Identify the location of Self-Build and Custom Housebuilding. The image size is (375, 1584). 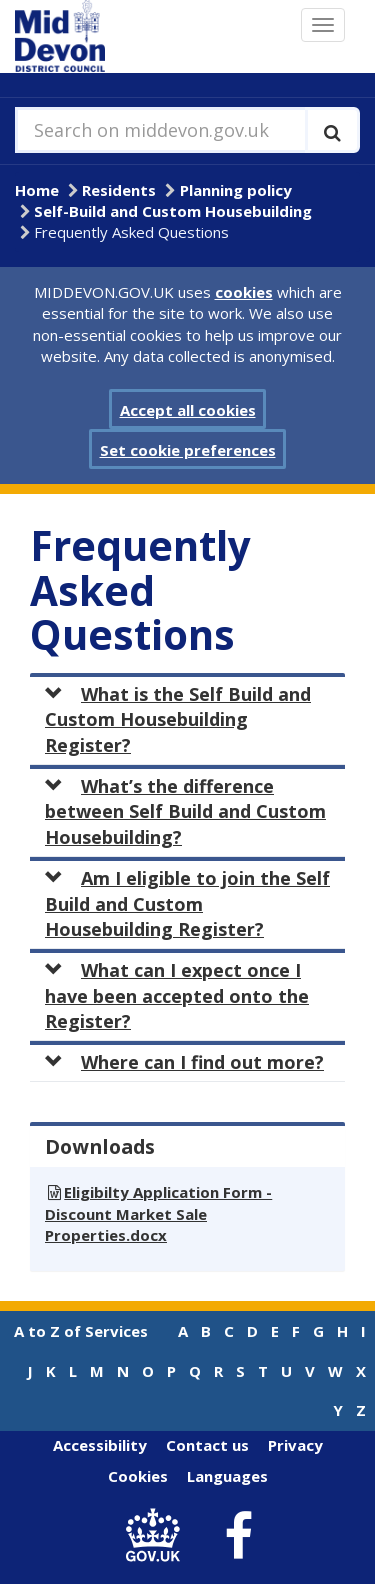
(173, 211).